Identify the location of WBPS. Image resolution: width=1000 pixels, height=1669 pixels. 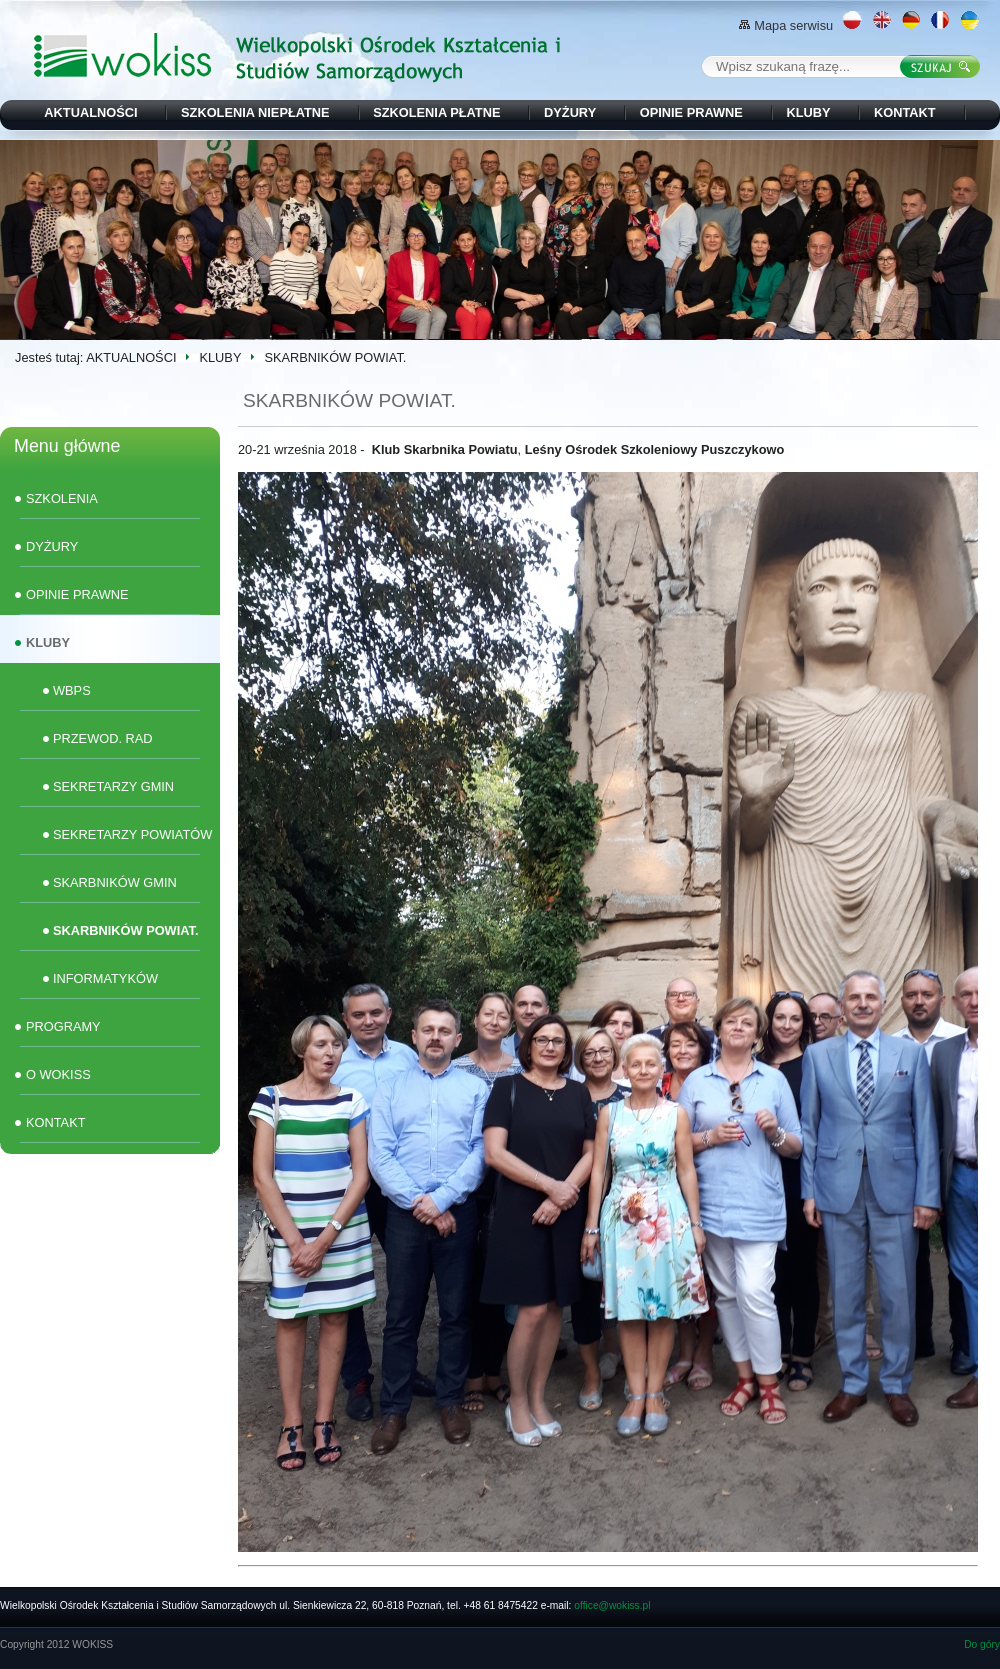
(72, 690).